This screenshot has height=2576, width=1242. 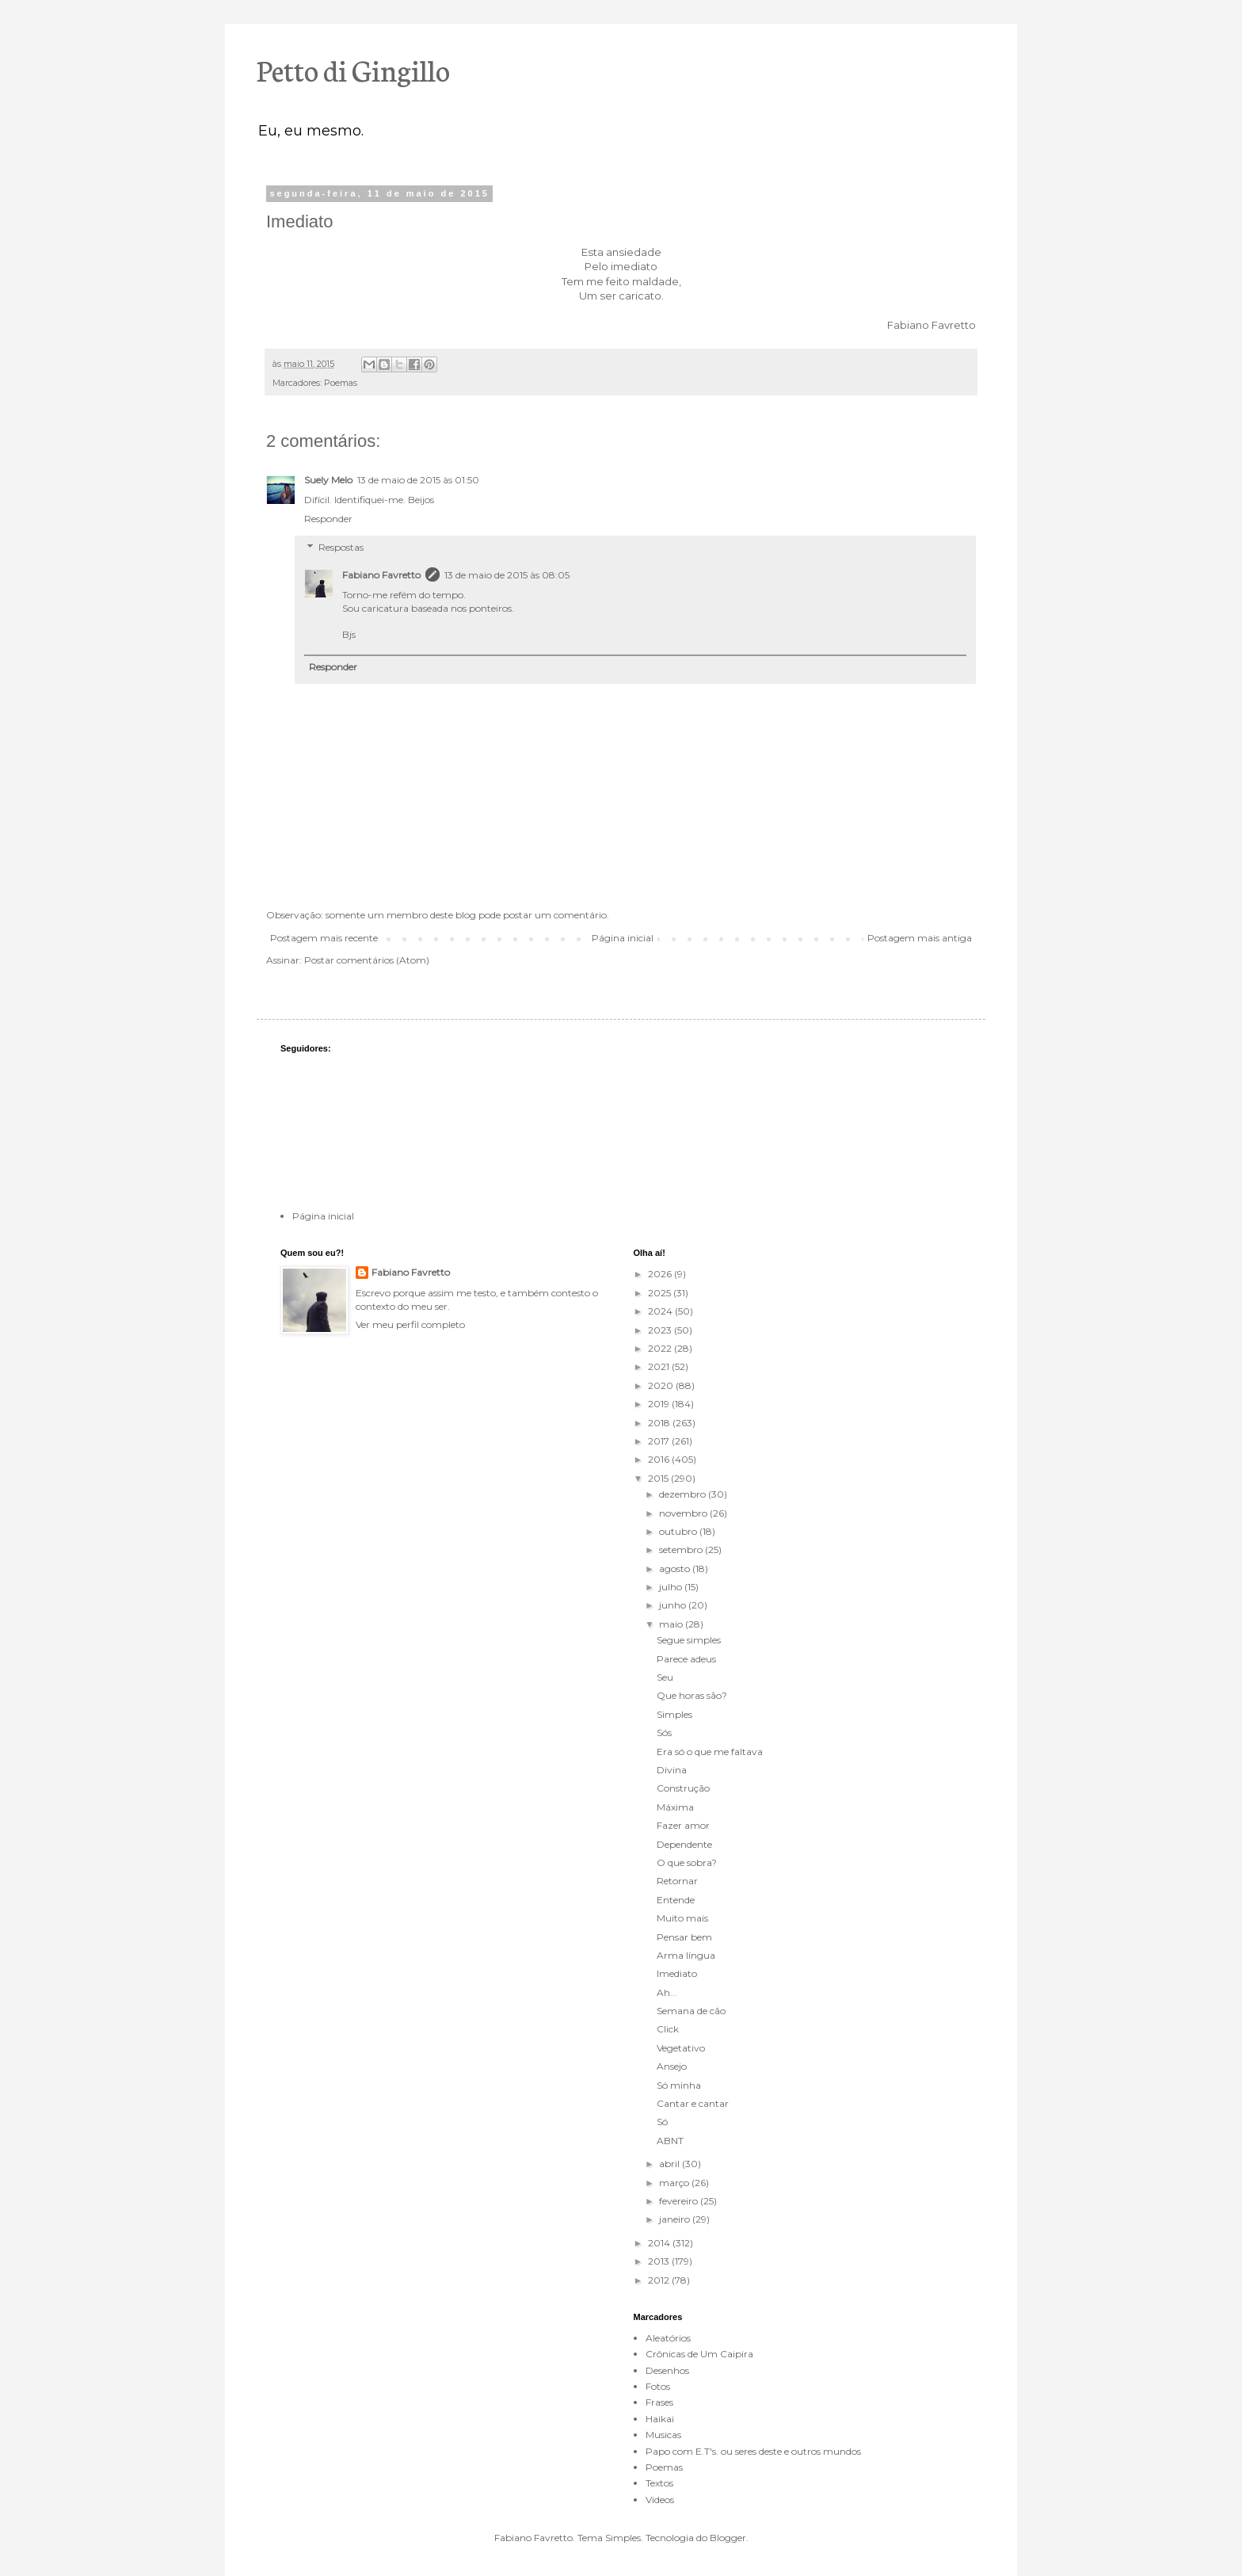 What do you see at coordinates (675, 2219) in the screenshot?
I see `janeiro` at bounding box center [675, 2219].